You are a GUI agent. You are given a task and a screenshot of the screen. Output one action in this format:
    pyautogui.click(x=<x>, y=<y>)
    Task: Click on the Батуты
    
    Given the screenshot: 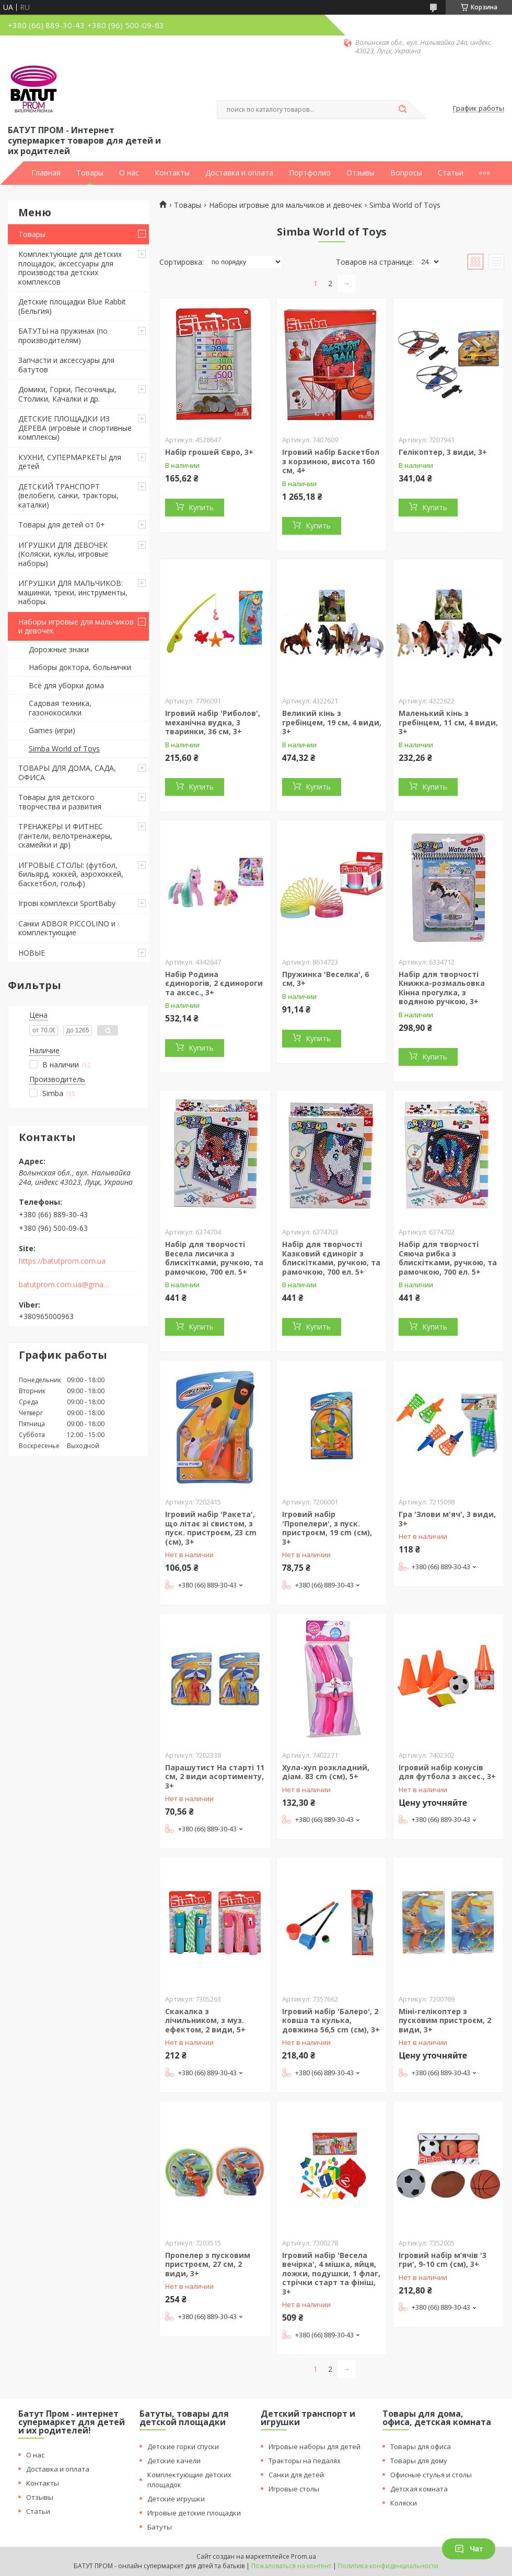 What is the action you would take?
    pyautogui.click(x=159, y=2527)
    